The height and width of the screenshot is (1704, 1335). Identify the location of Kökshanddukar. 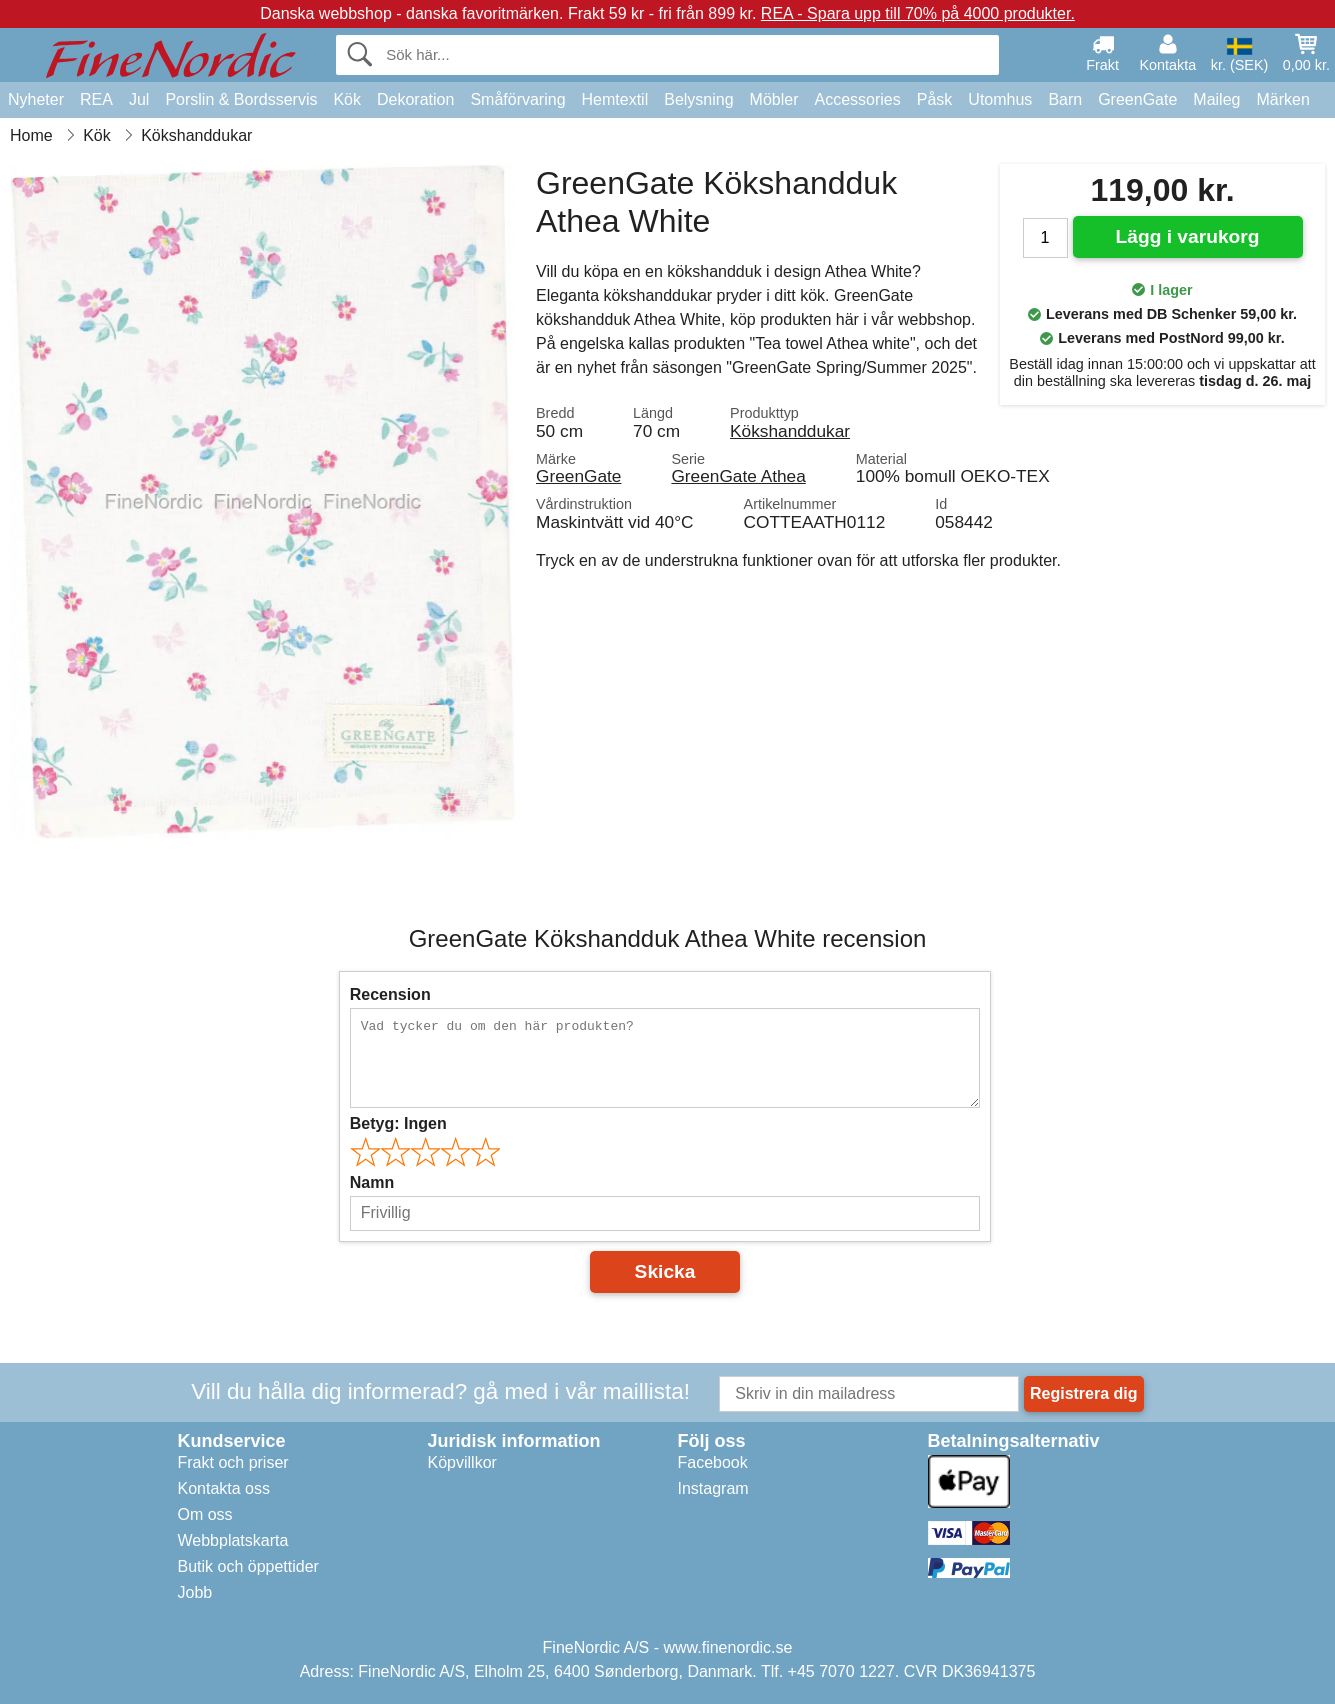
(790, 431).